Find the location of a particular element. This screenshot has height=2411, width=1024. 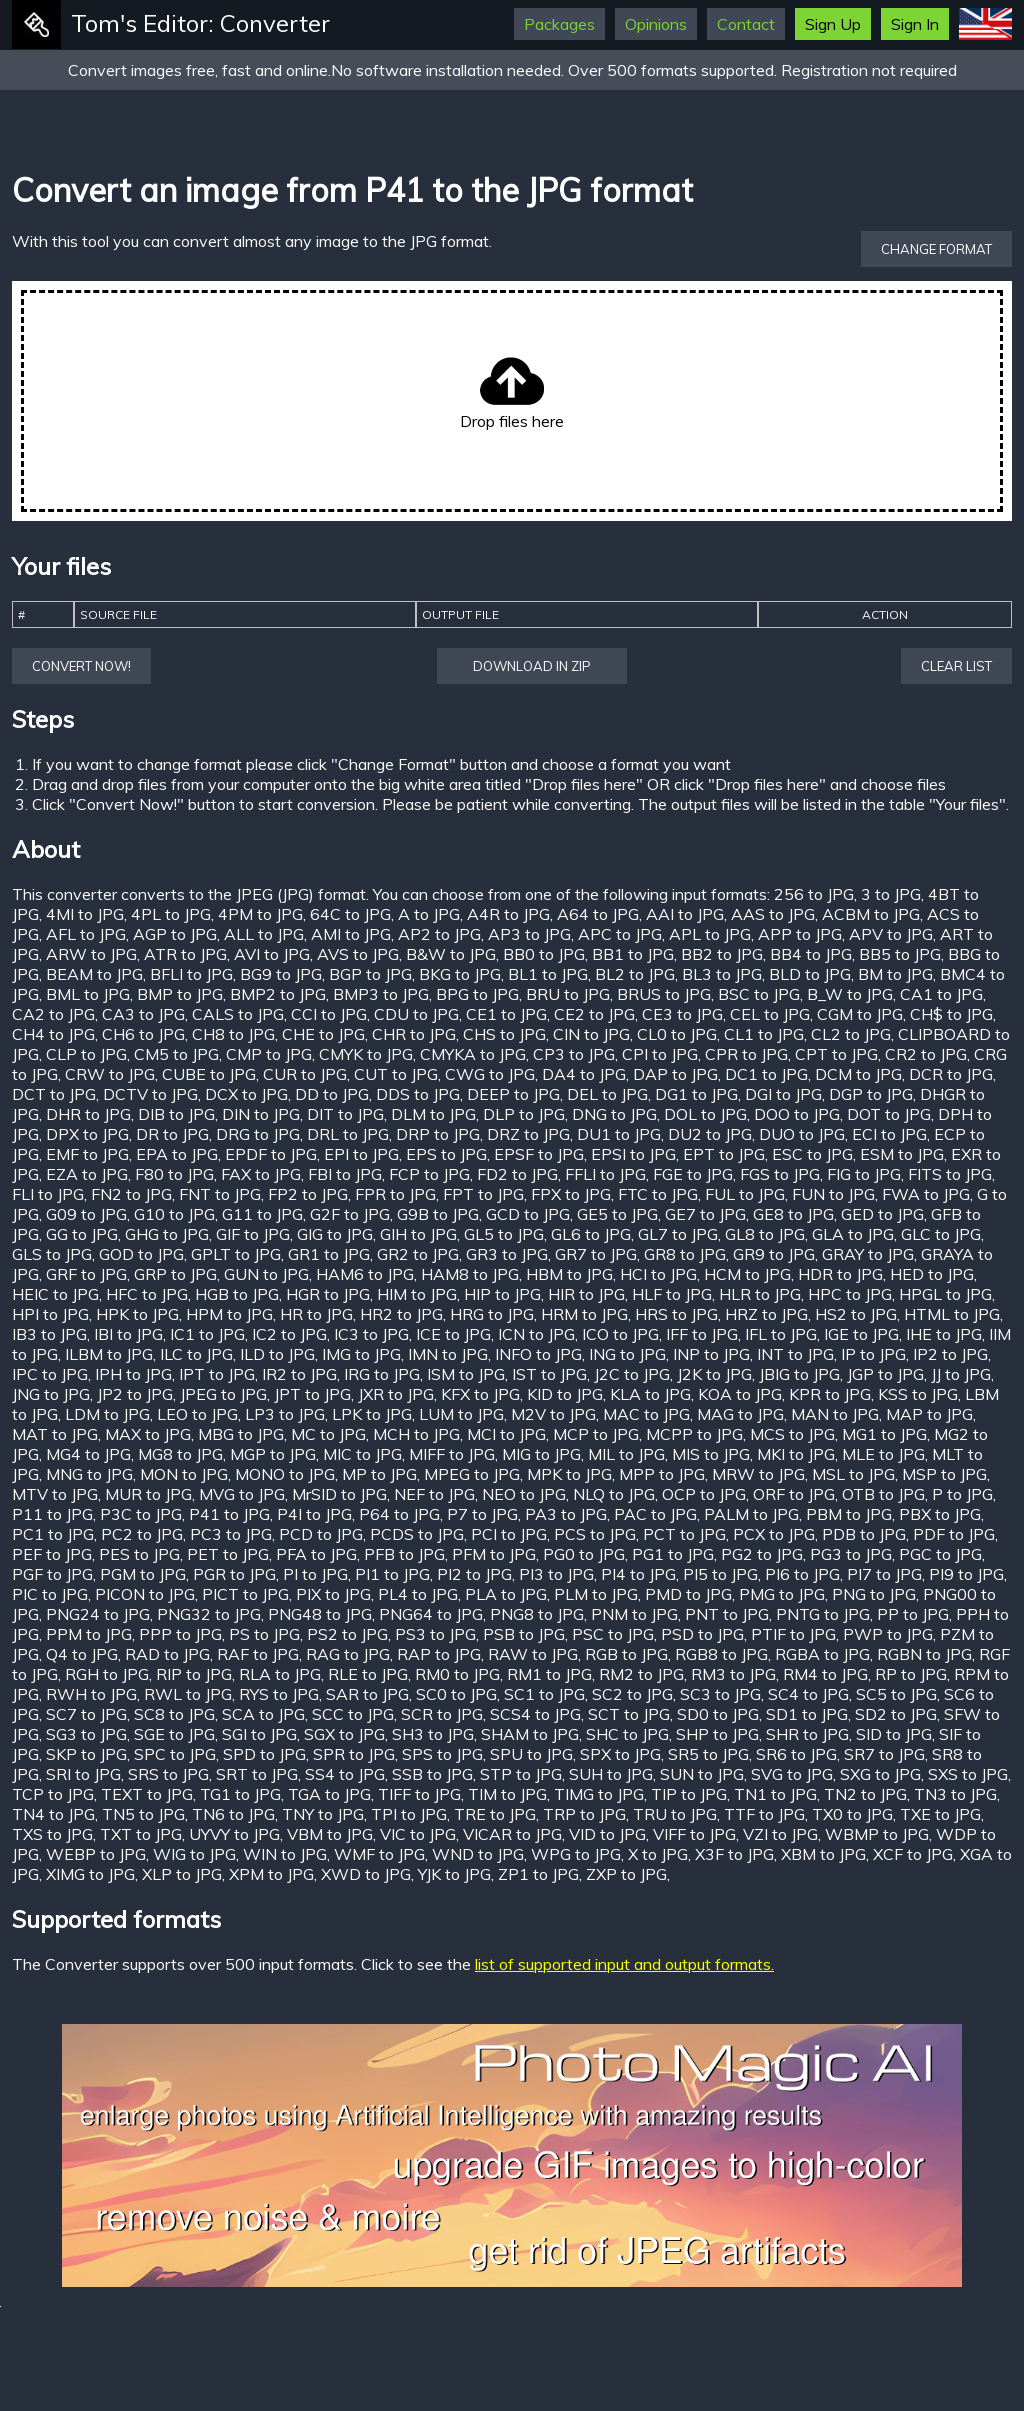

SAR to JPG is located at coordinates (367, 1694).